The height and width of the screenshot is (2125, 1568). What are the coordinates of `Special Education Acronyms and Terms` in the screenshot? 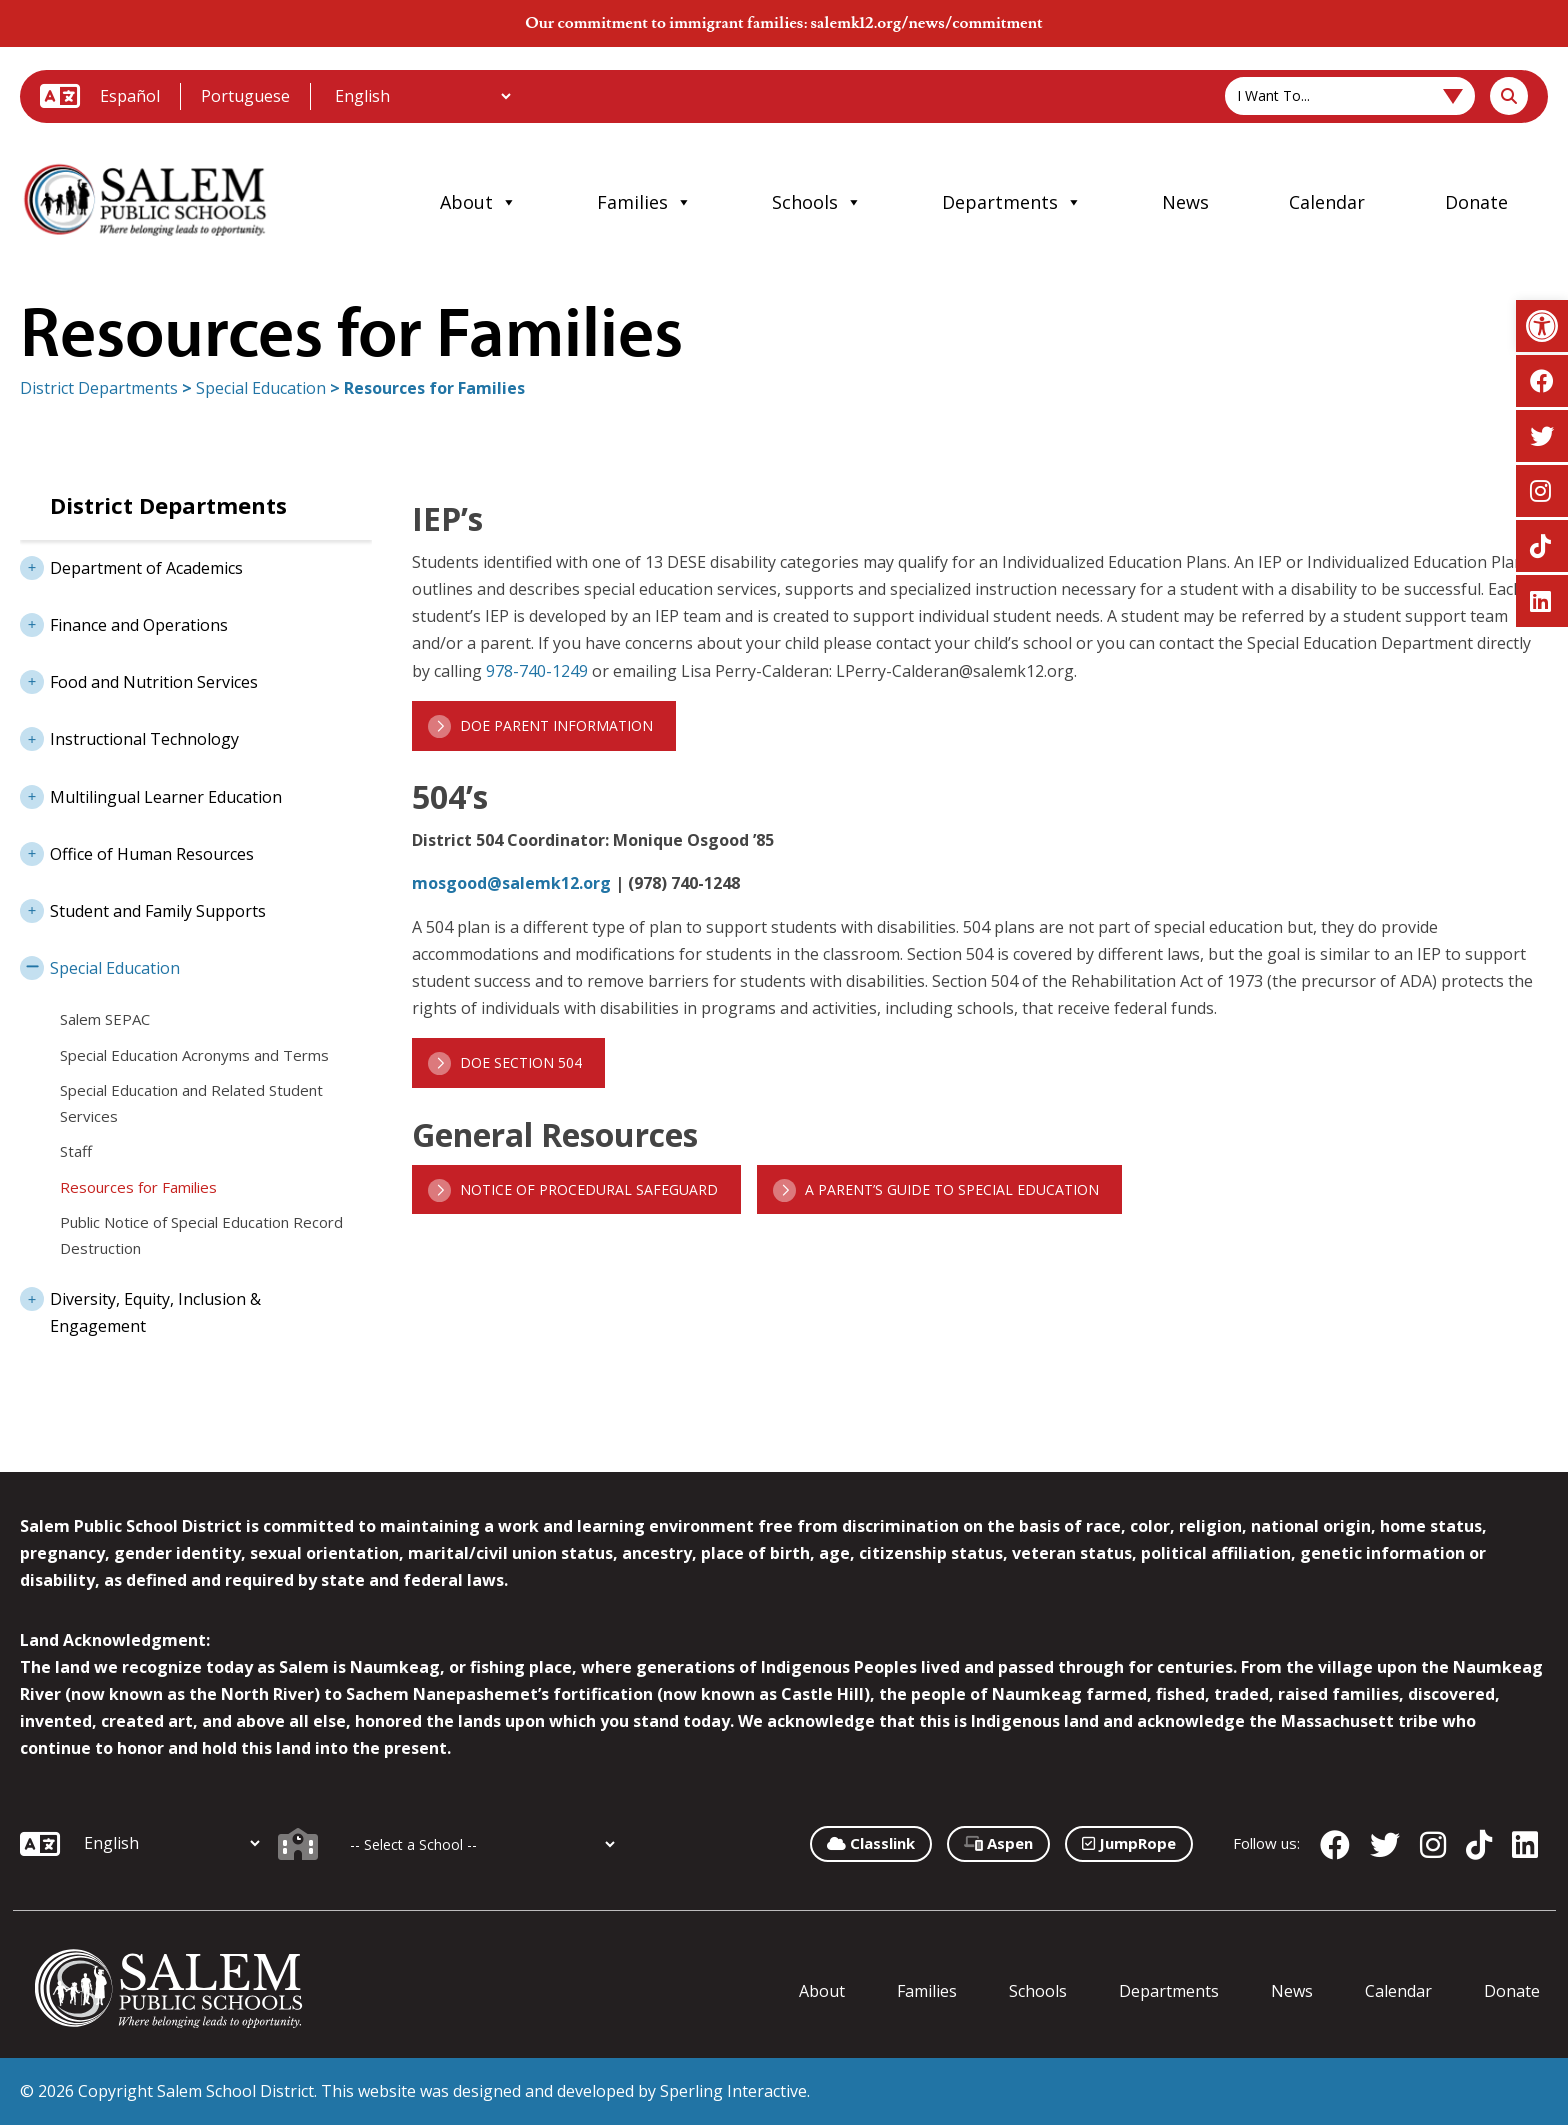 It's located at (194, 1055).